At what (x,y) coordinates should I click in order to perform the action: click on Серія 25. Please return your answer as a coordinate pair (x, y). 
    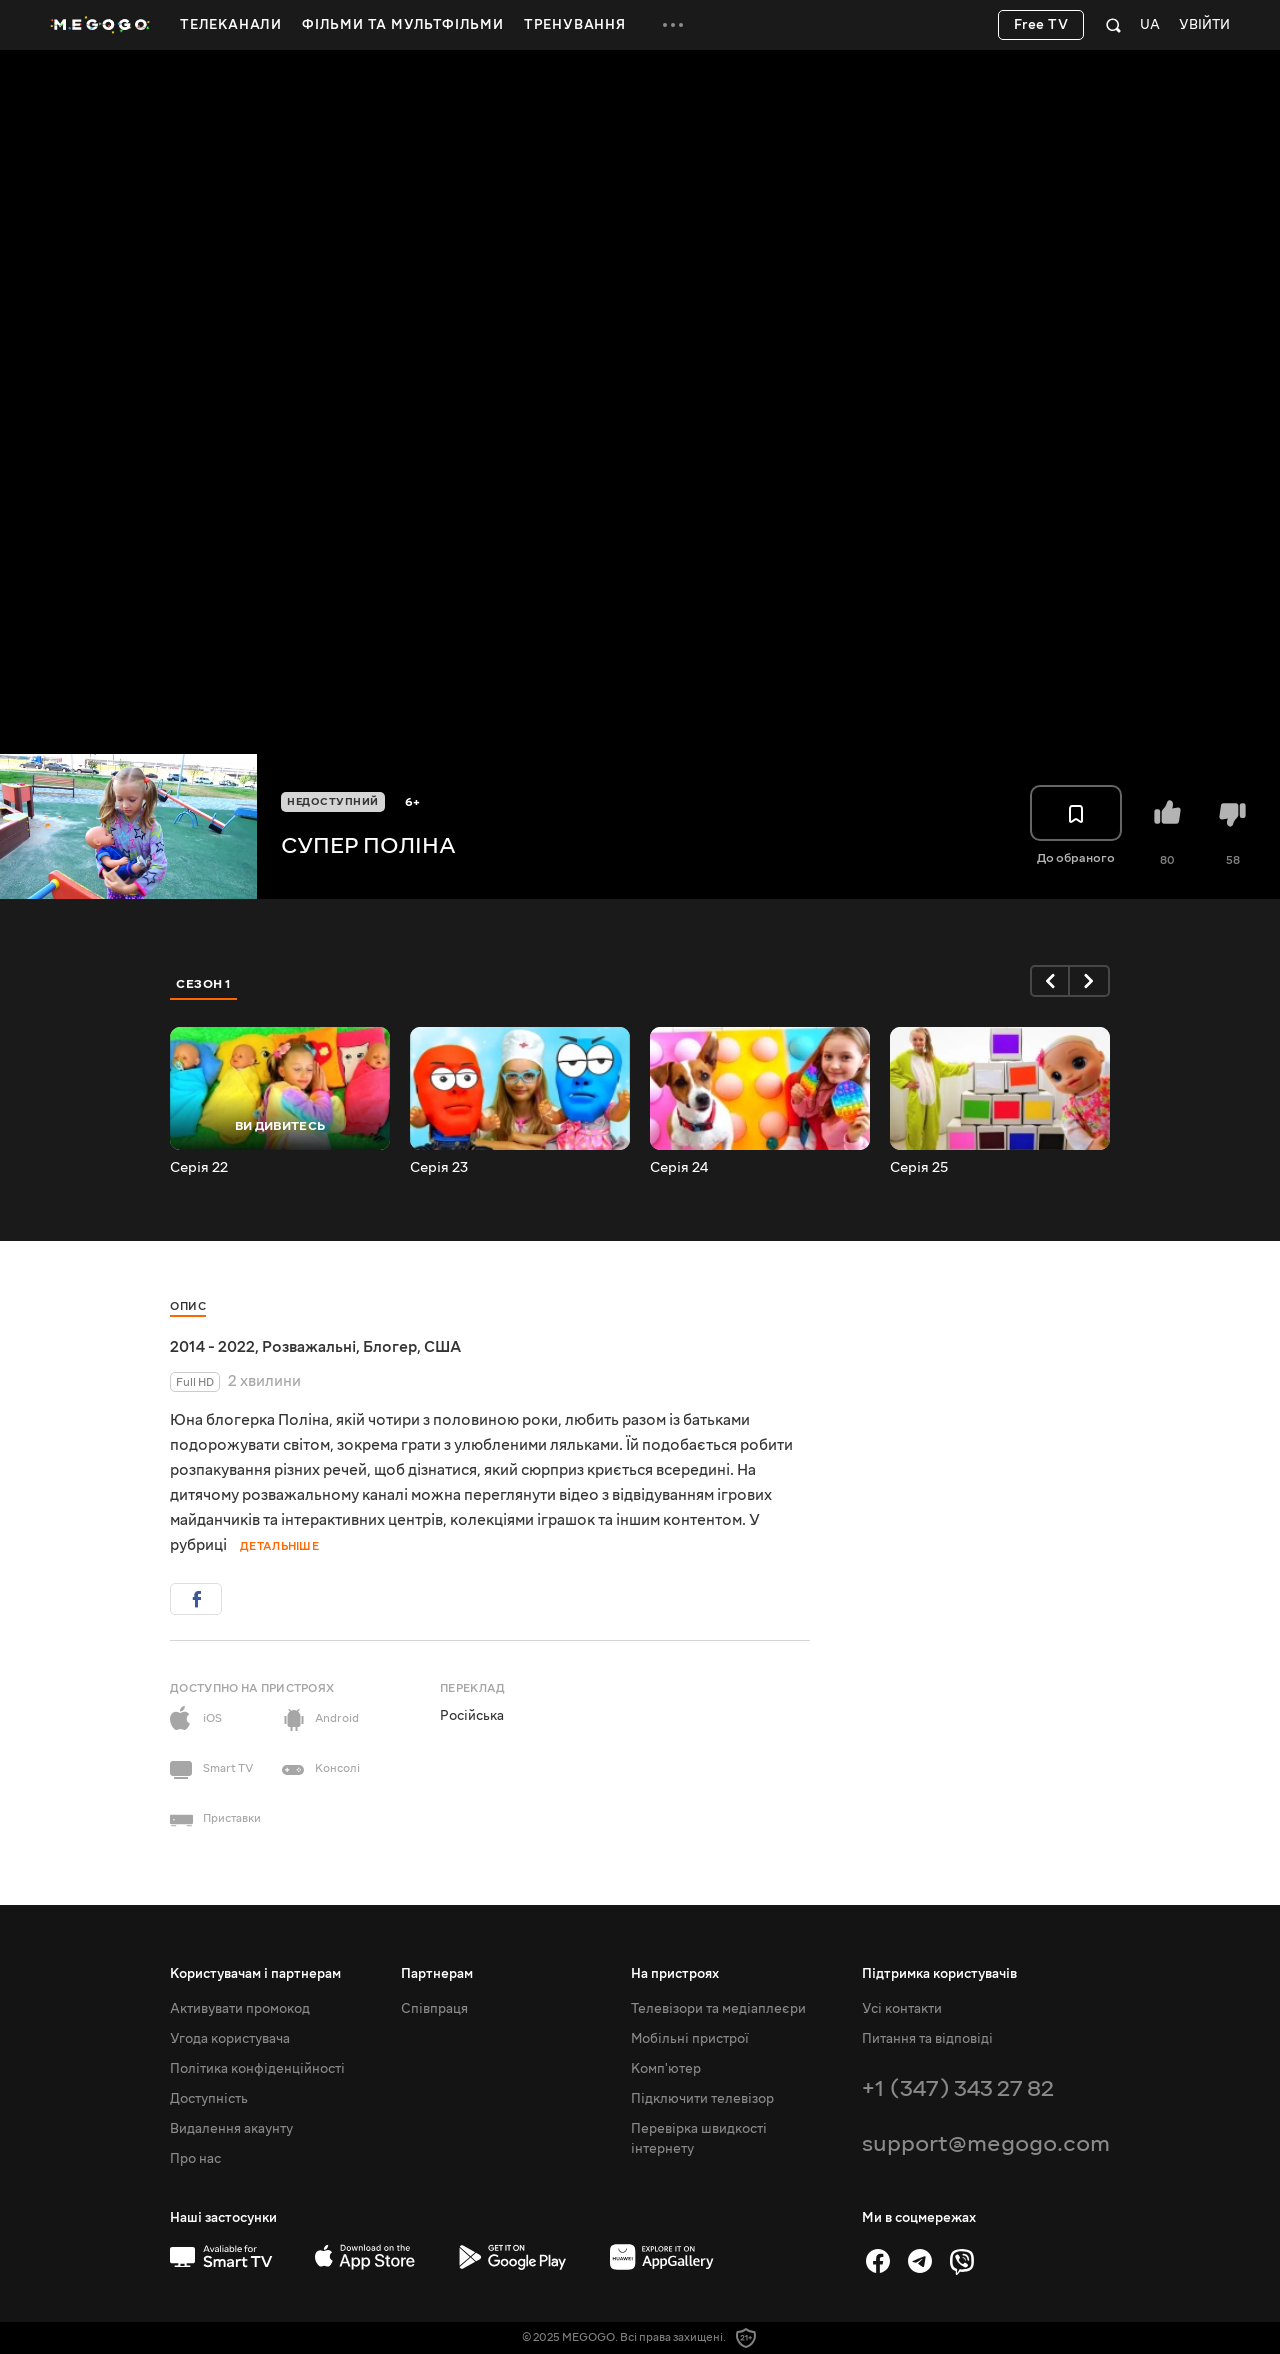
    Looking at the image, I should click on (919, 1168).